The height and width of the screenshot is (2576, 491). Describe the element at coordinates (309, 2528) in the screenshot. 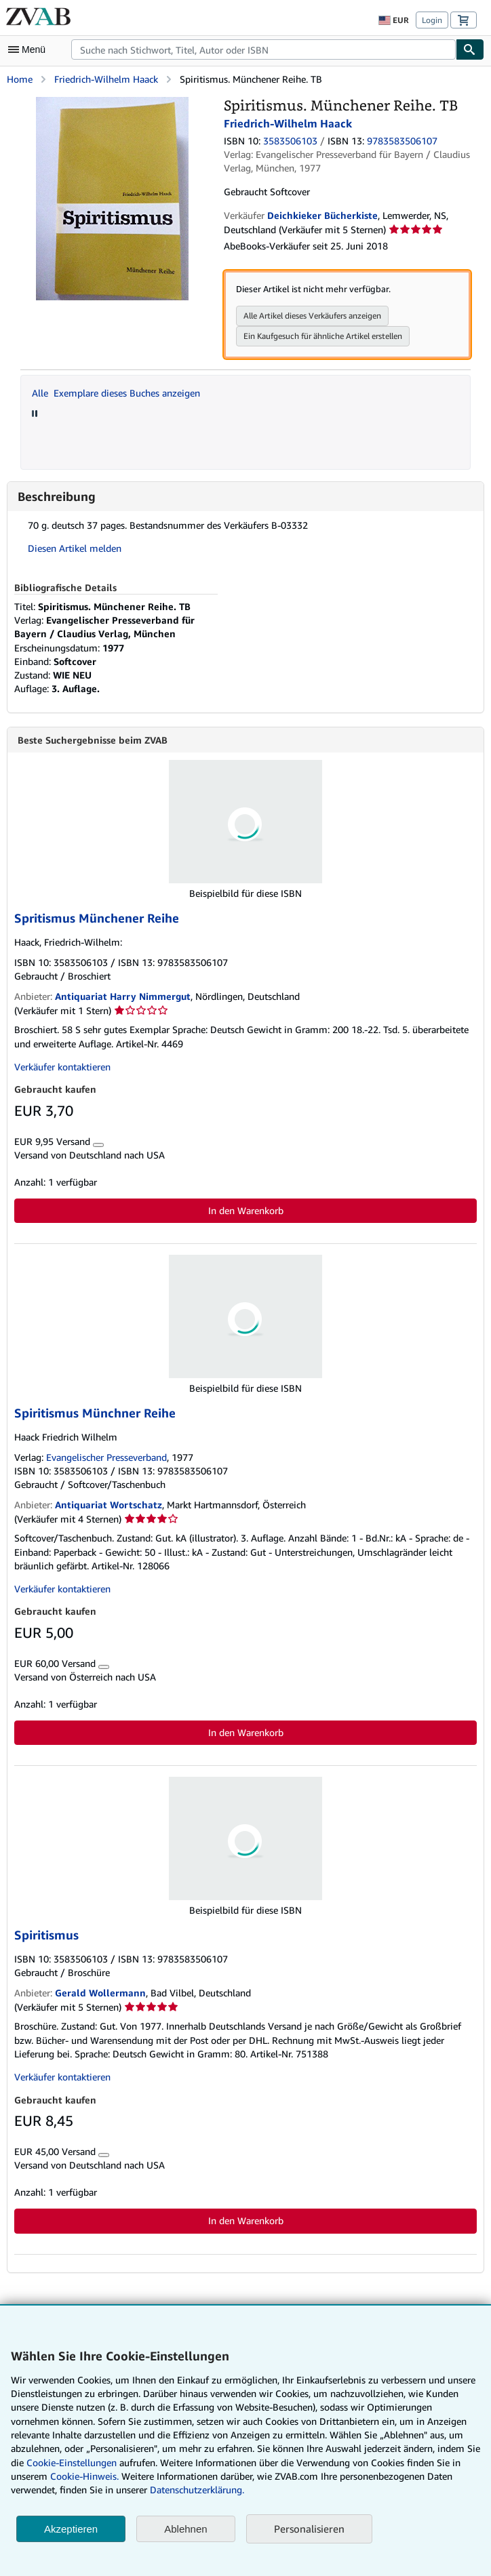

I see `Personalisieren [link]` at that location.